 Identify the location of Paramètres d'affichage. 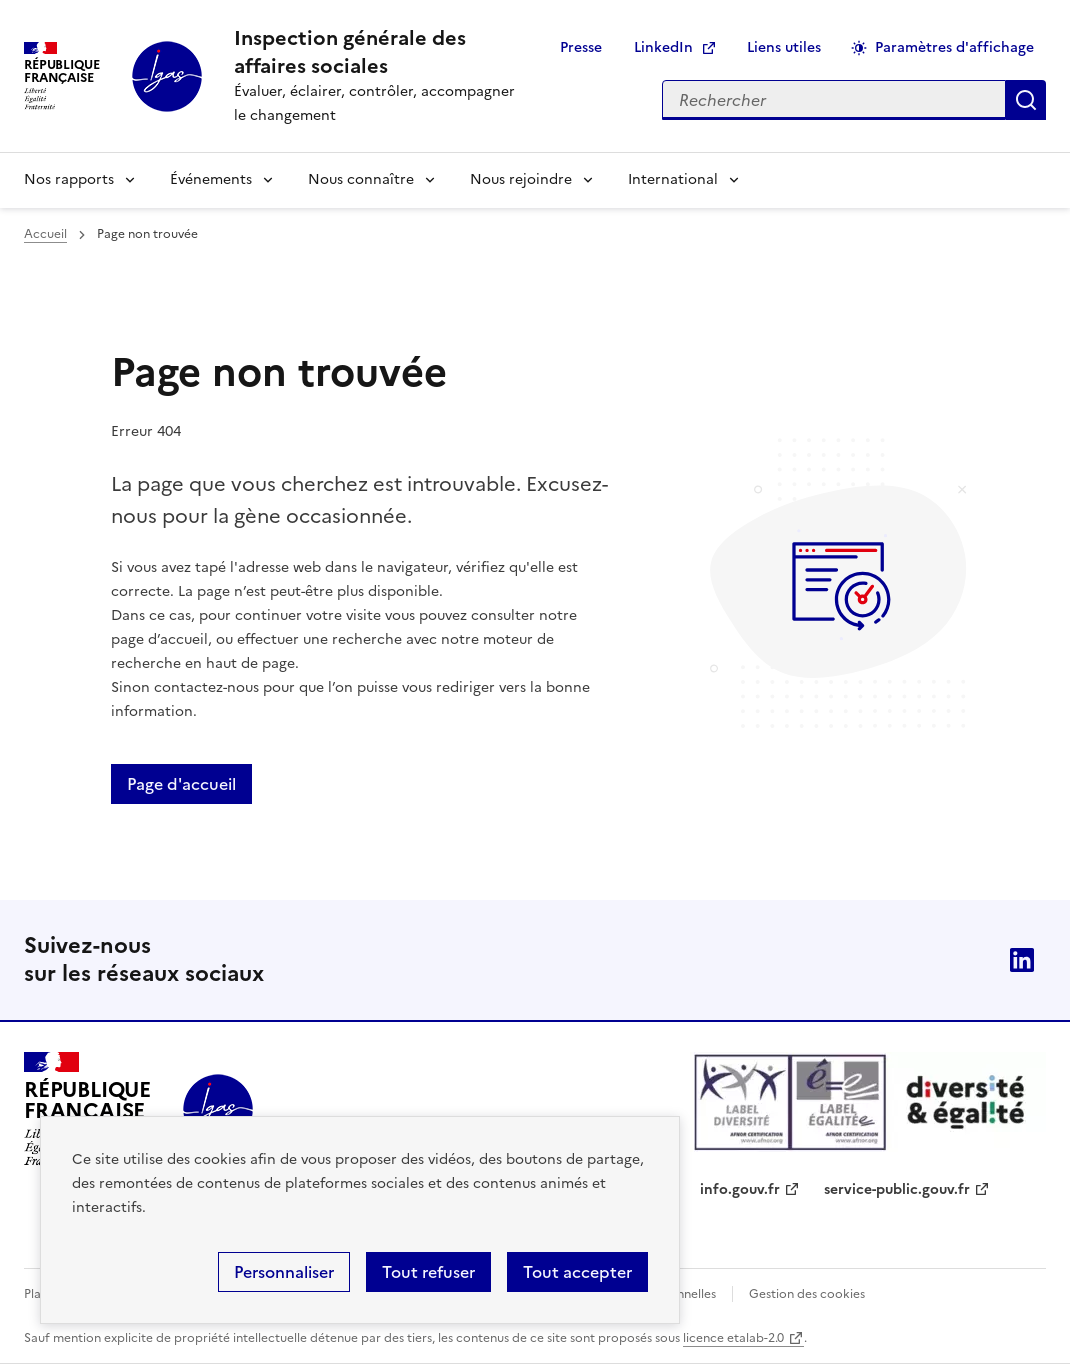
(954, 47).